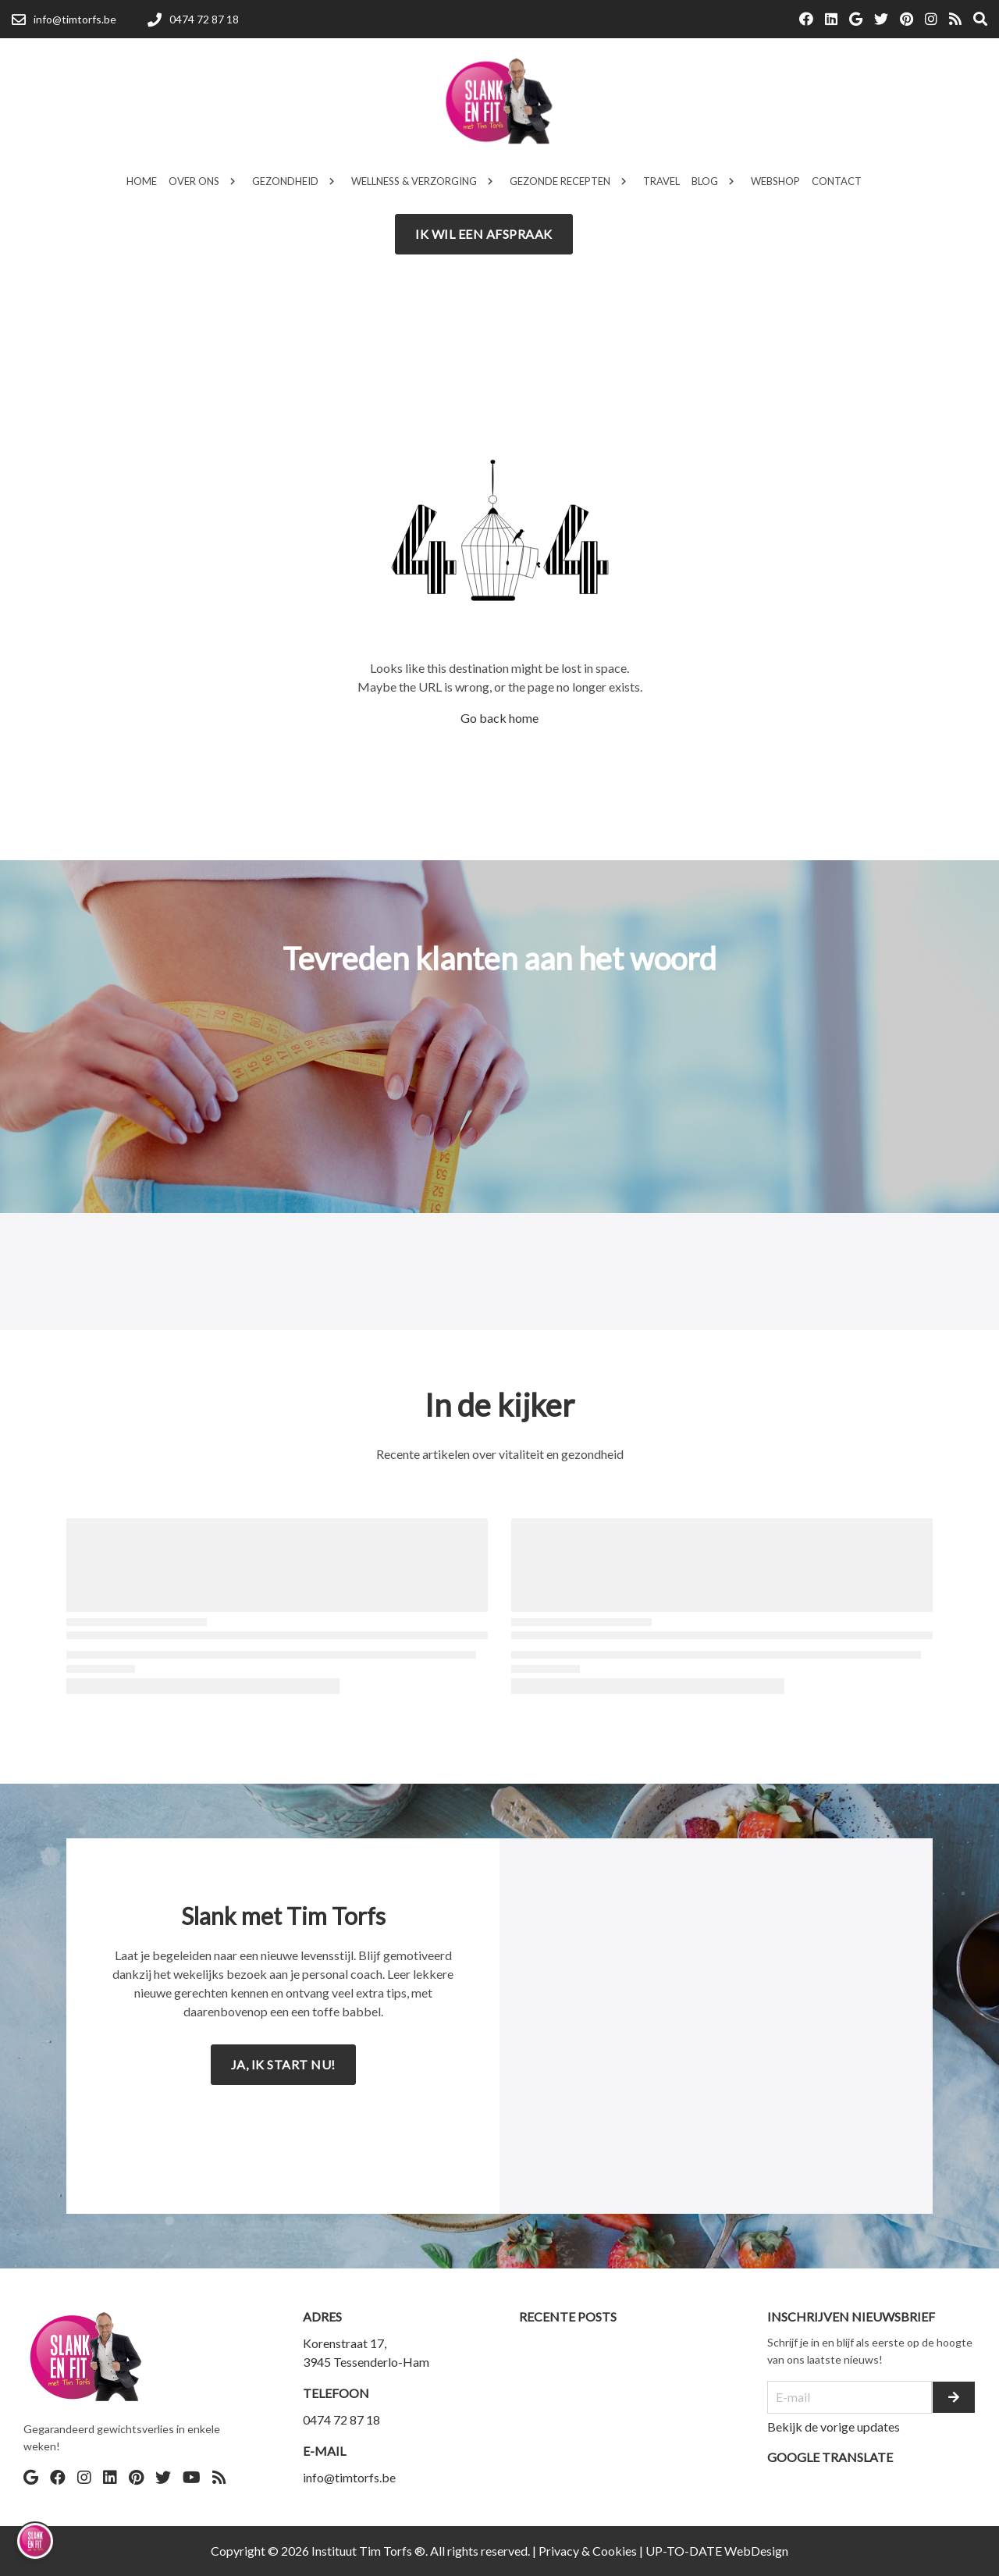  Describe the element at coordinates (499, 717) in the screenshot. I see `Go back home` at that location.